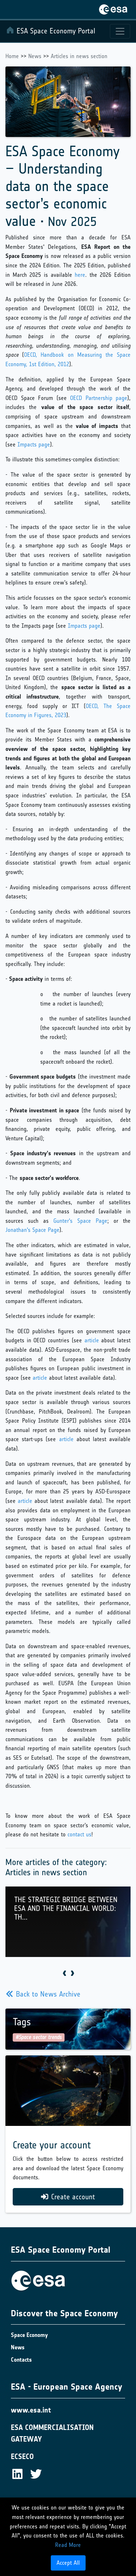  Describe the element at coordinates (68, 2544) in the screenshot. I see `Read More` at that location.